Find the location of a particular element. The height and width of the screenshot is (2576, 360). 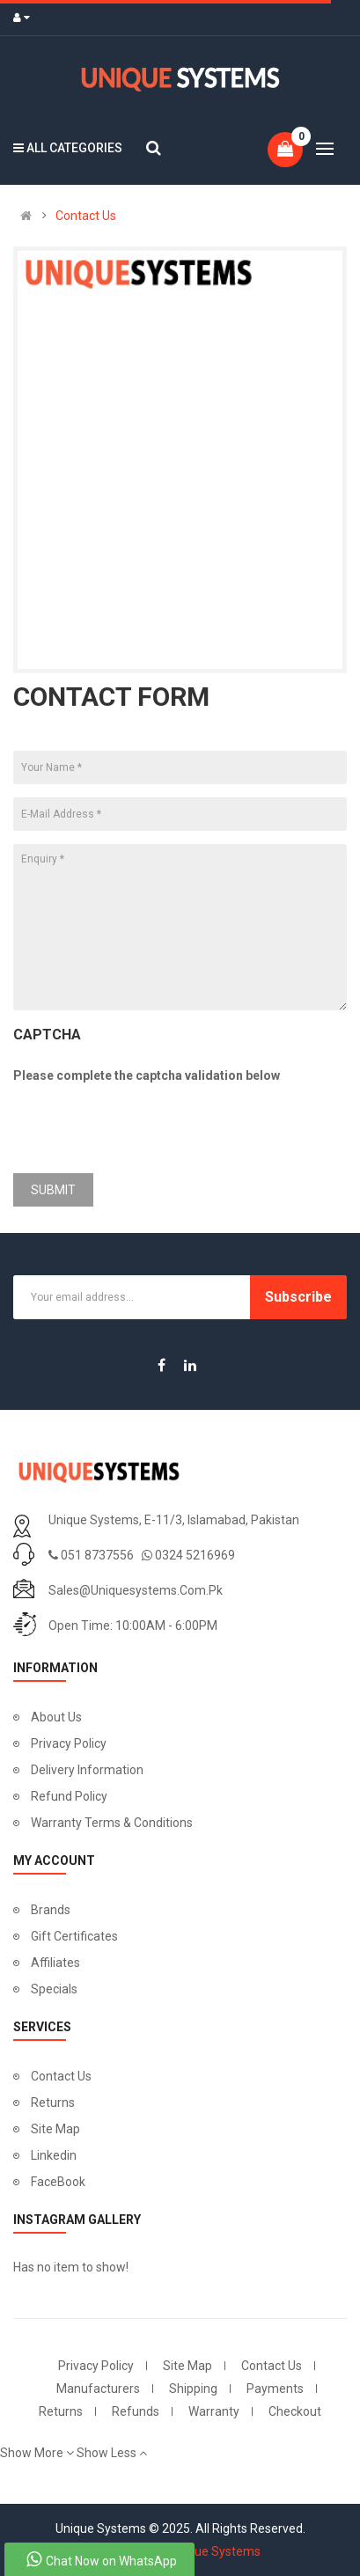

Contact Us is located at coordinates (85, 215).